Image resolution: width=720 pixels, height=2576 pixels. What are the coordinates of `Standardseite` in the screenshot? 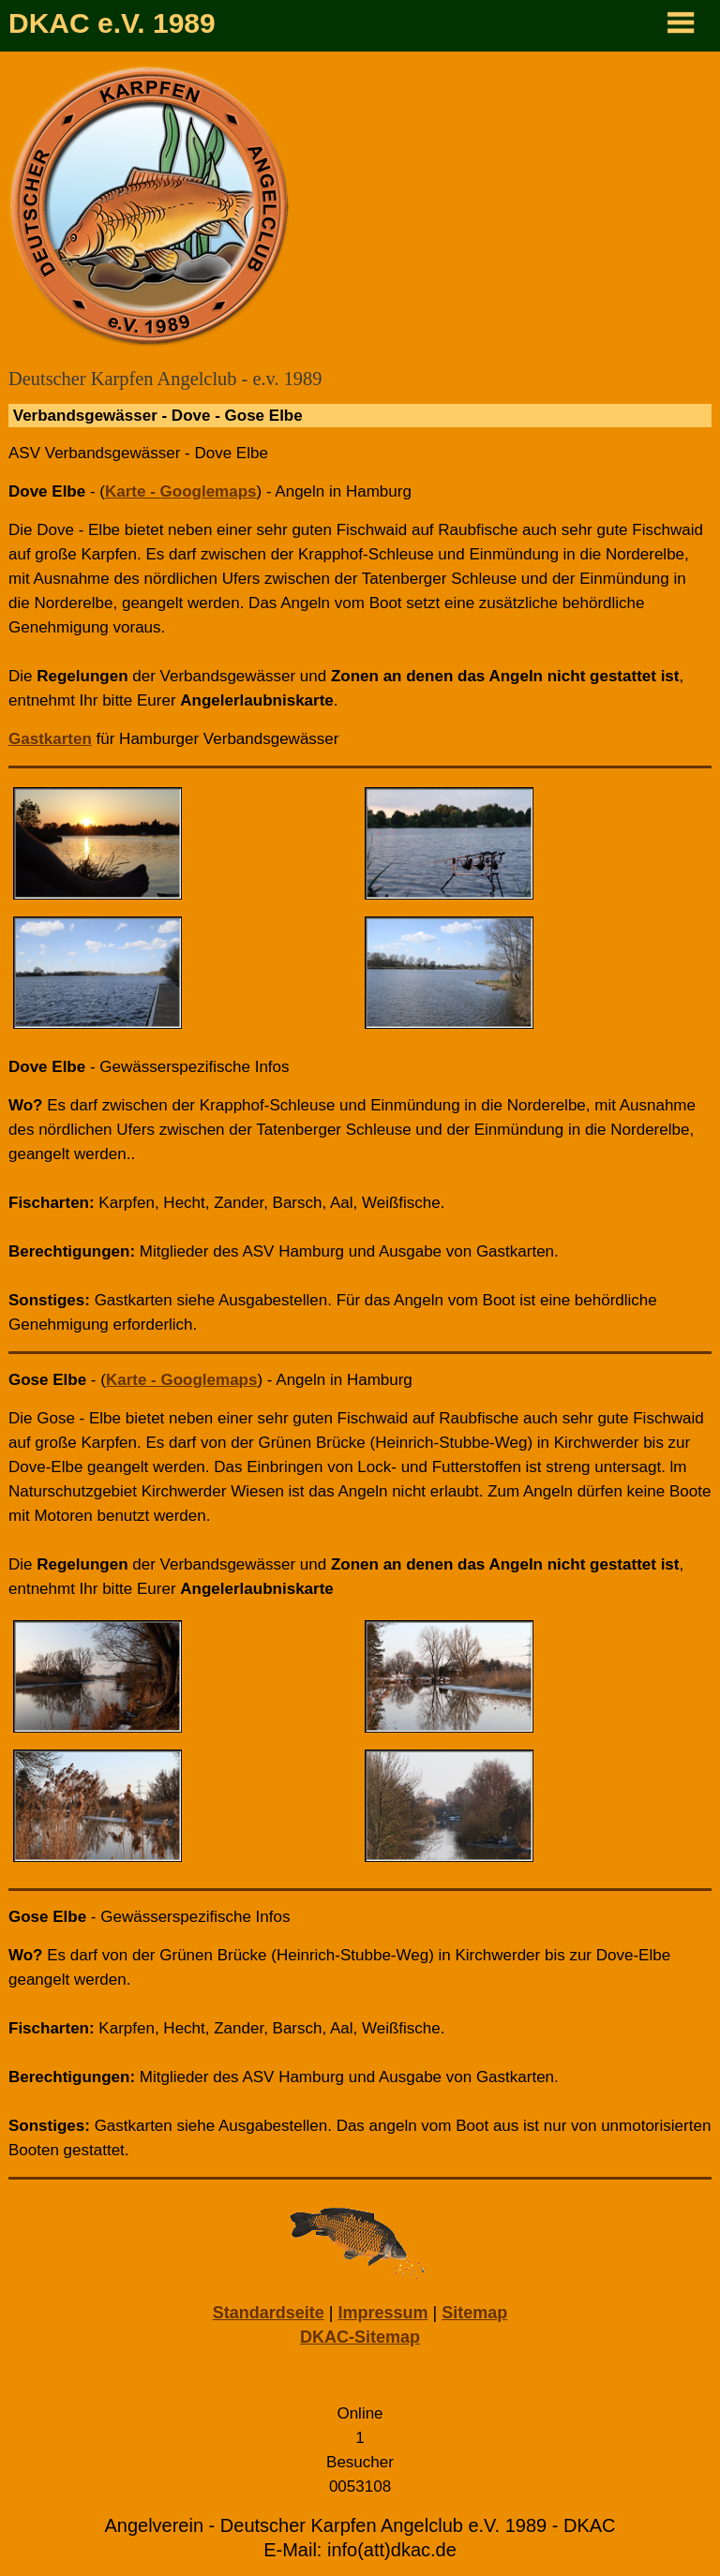 It's located at (268, 2312).